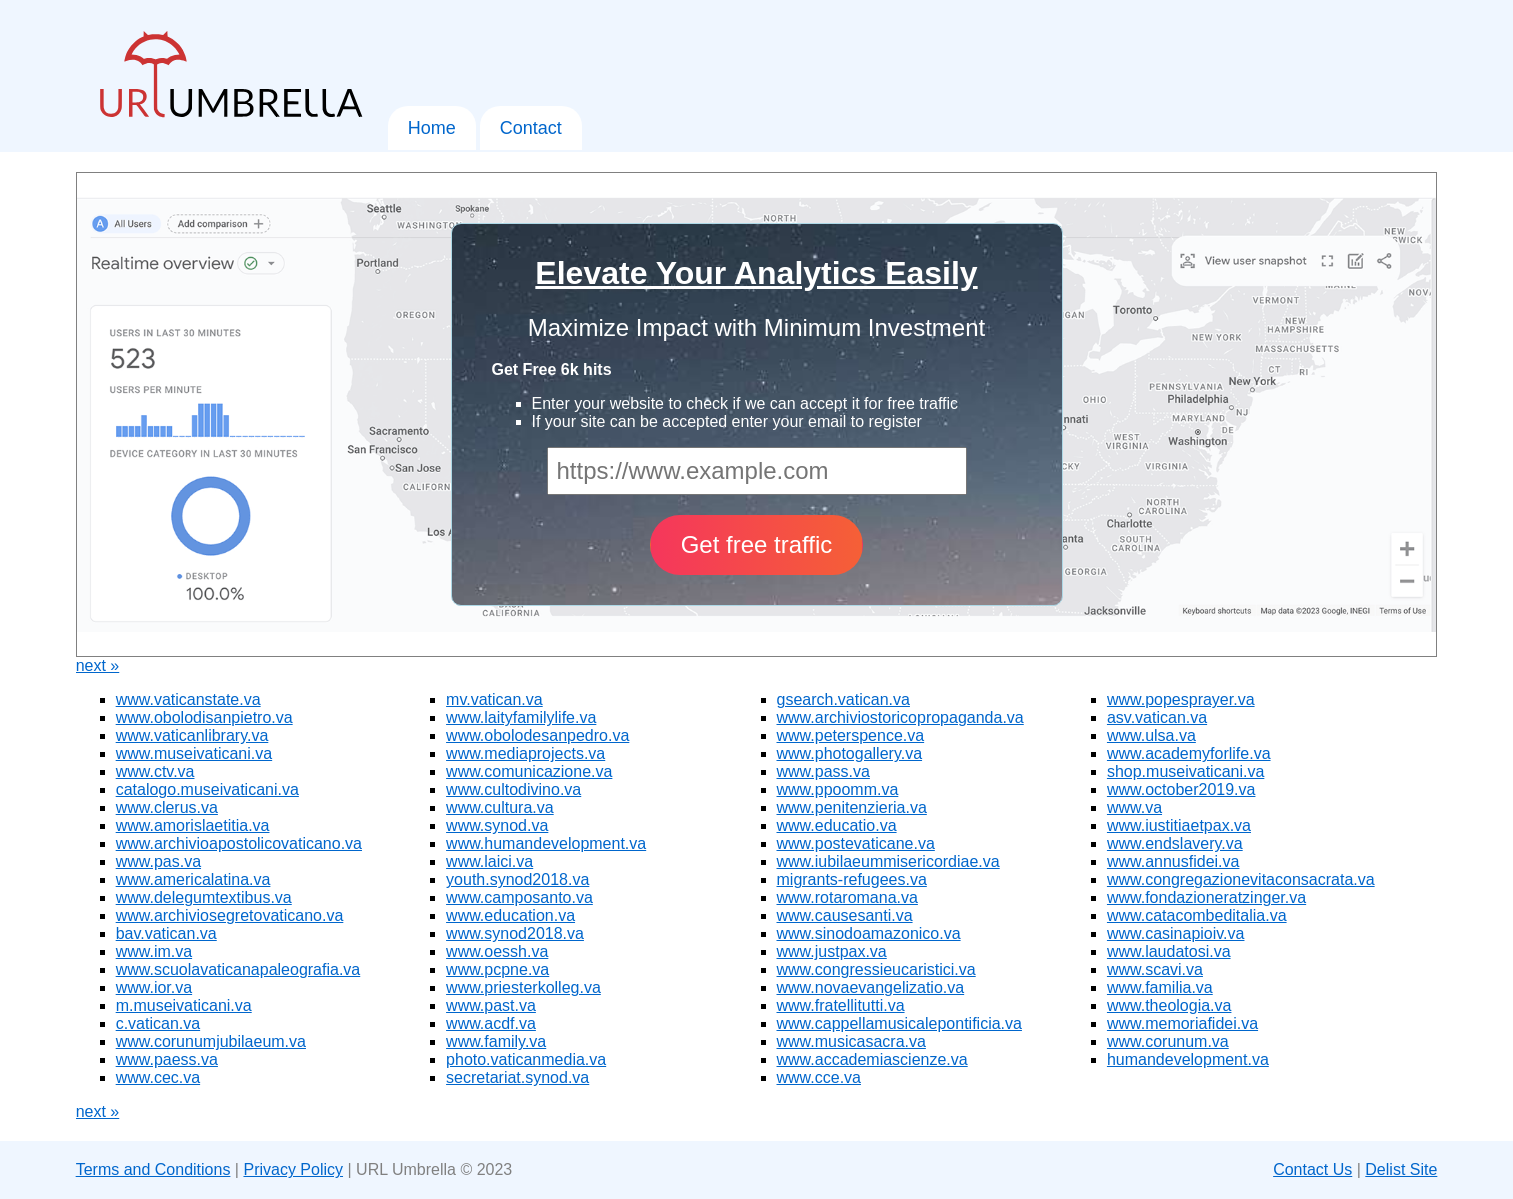 The height and width of the screenshot is (1199, 1513). I want to click on www.penitenzieria.va, so click(852, 807).